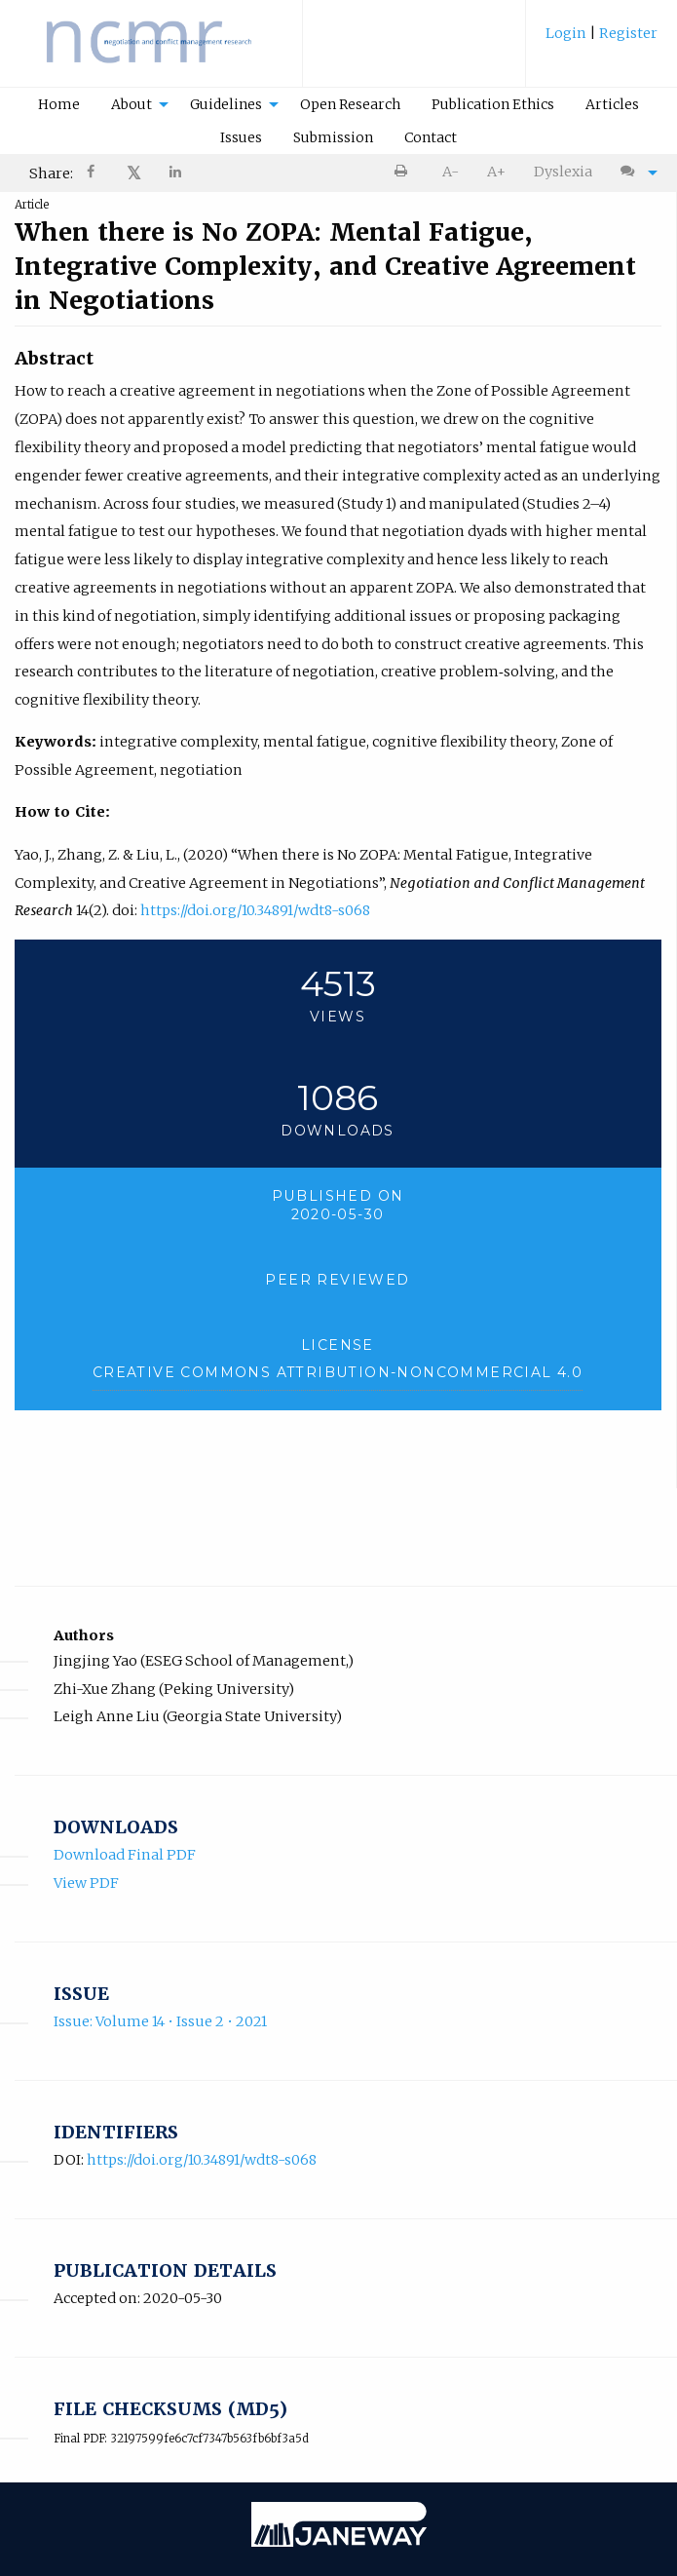  What do you see at coordinates (86, 1883) in the screenshot?
I see `View PDF` at bounding box center [86, 1883].